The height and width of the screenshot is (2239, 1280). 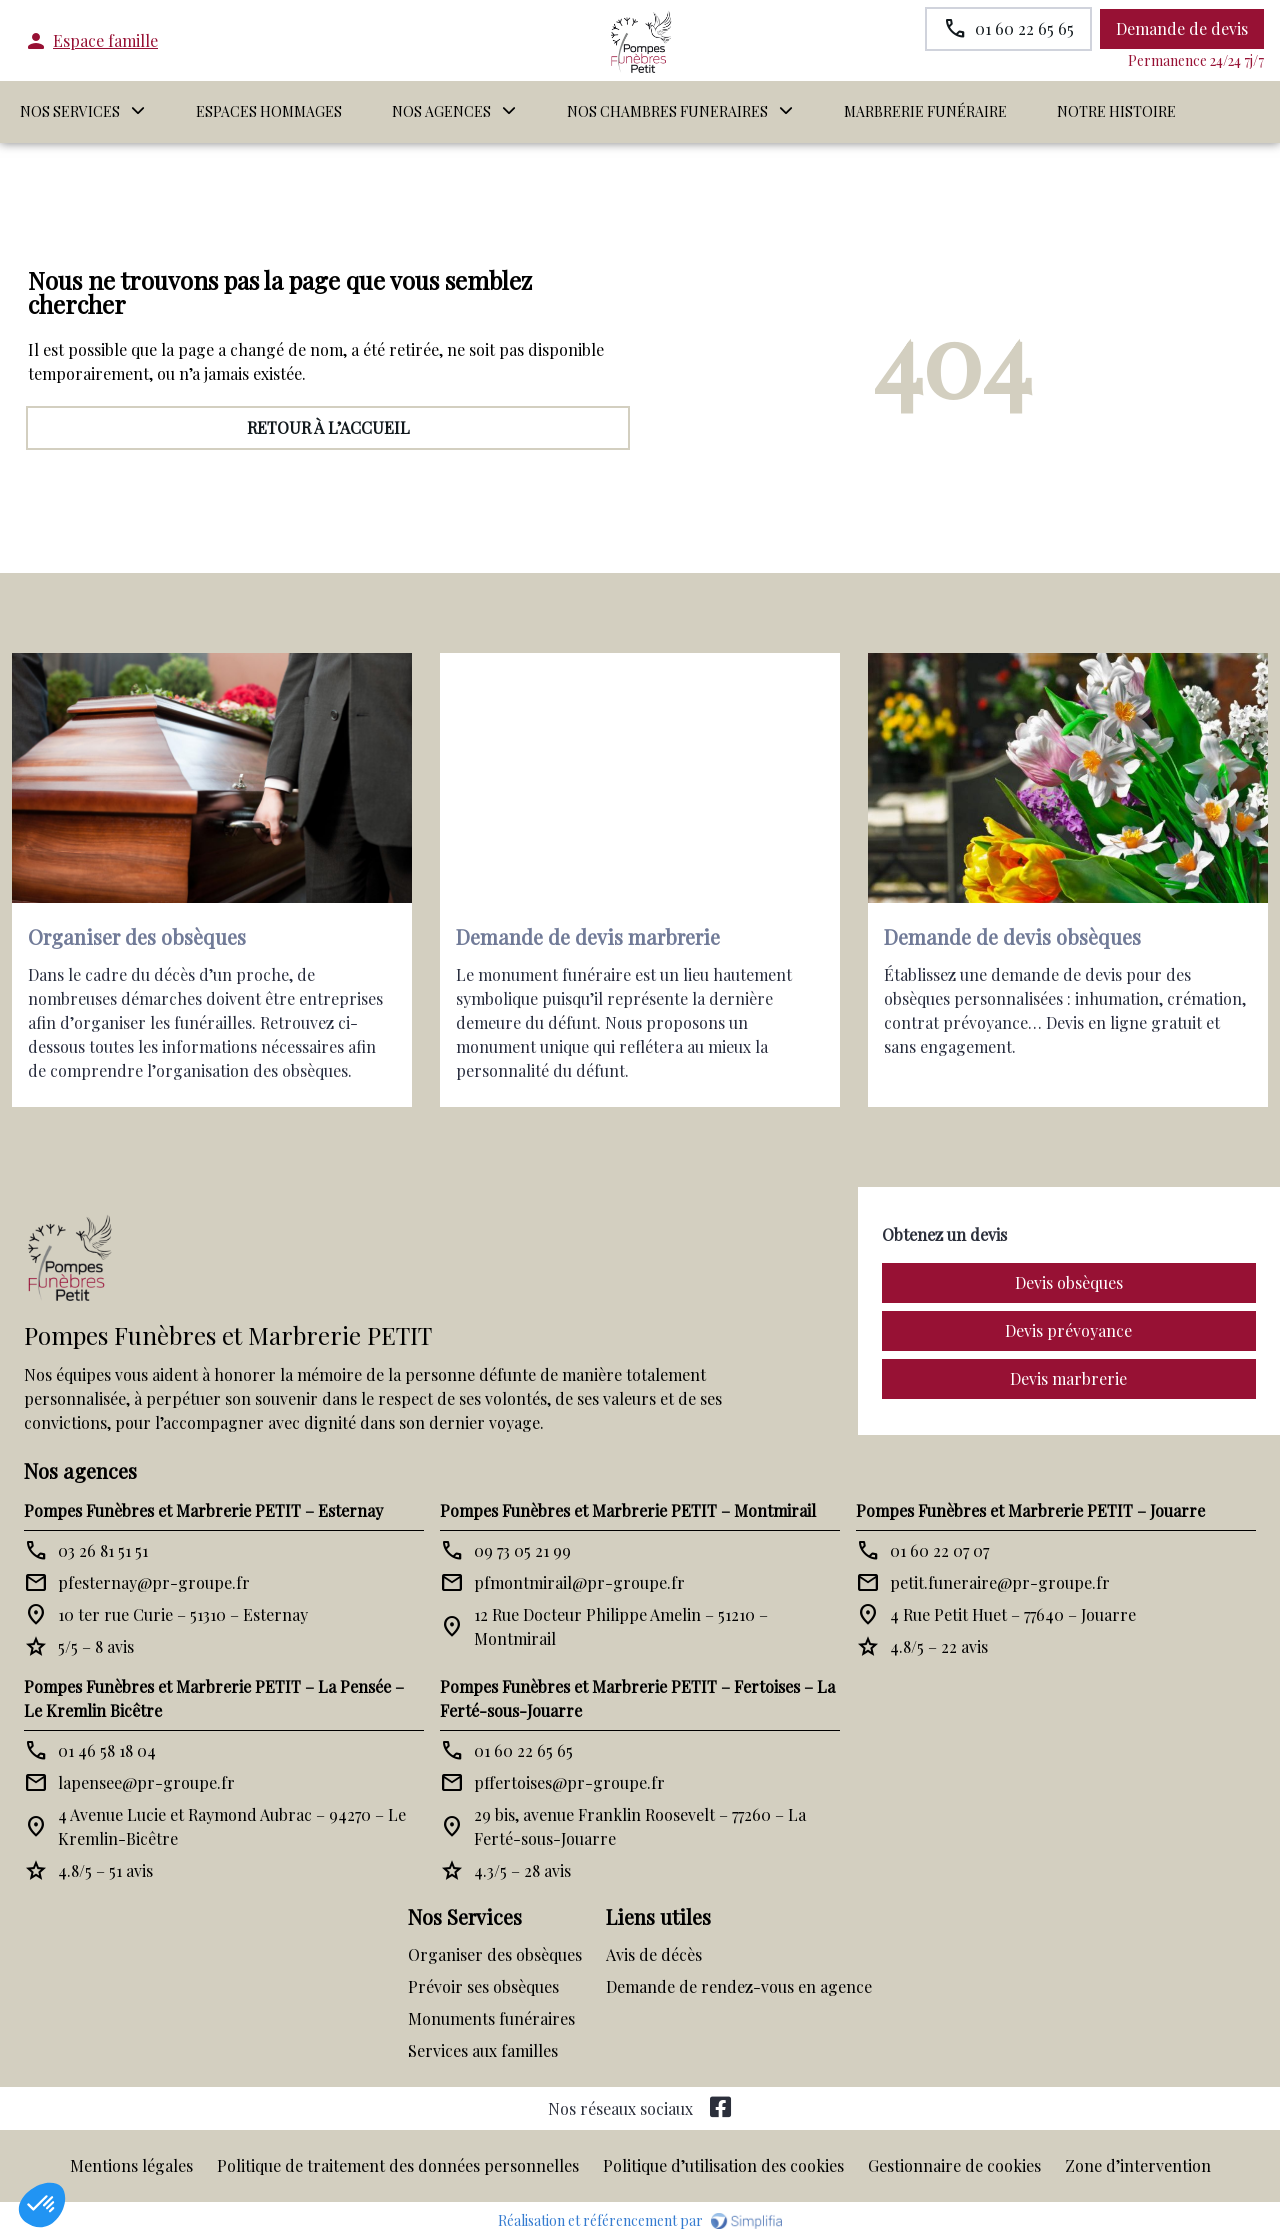 I want to click on Notre histoire, so click(x=1116, y=111).